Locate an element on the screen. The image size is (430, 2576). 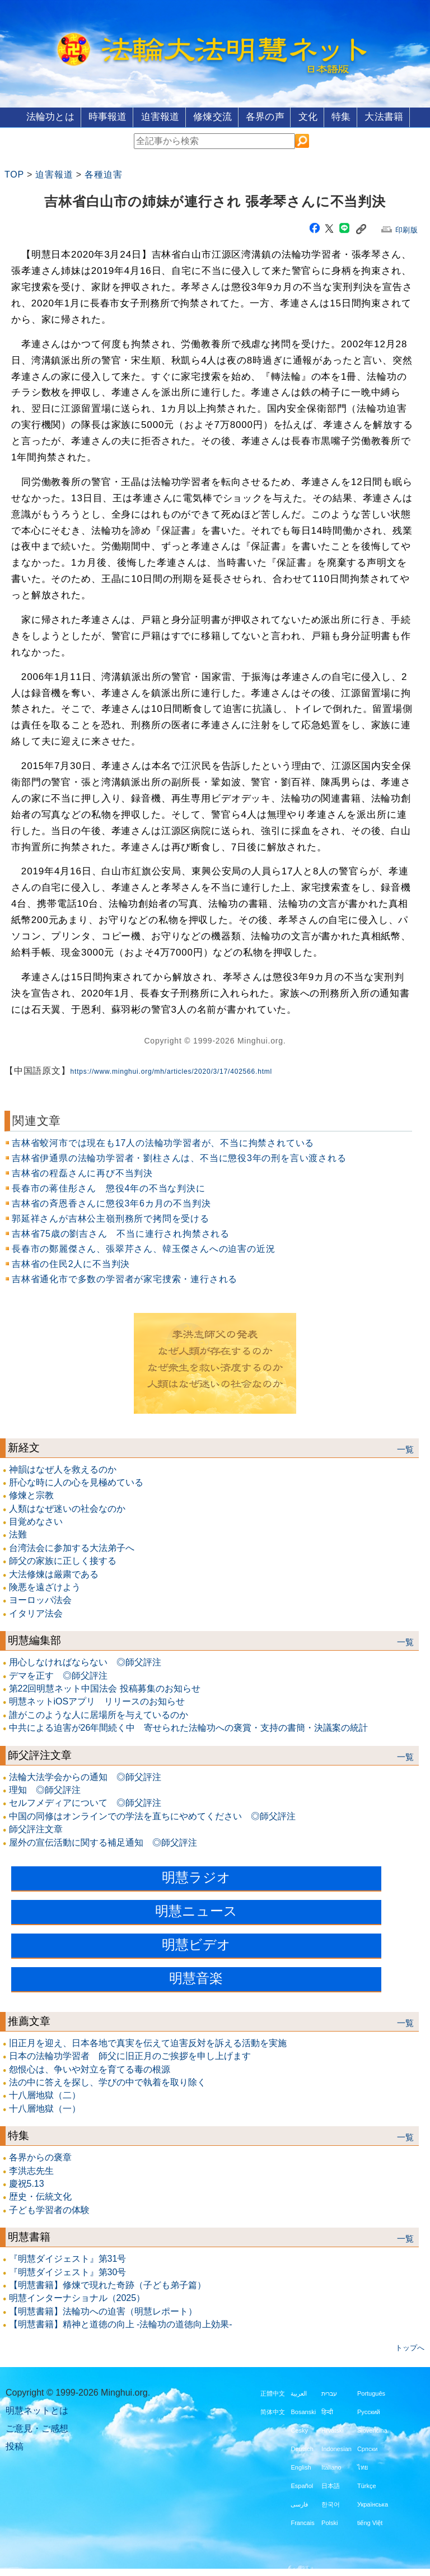
中国の同修はオンラインでの学法を直ちにやめてください ◎師父評注 is located at coordinates (152, 1815).